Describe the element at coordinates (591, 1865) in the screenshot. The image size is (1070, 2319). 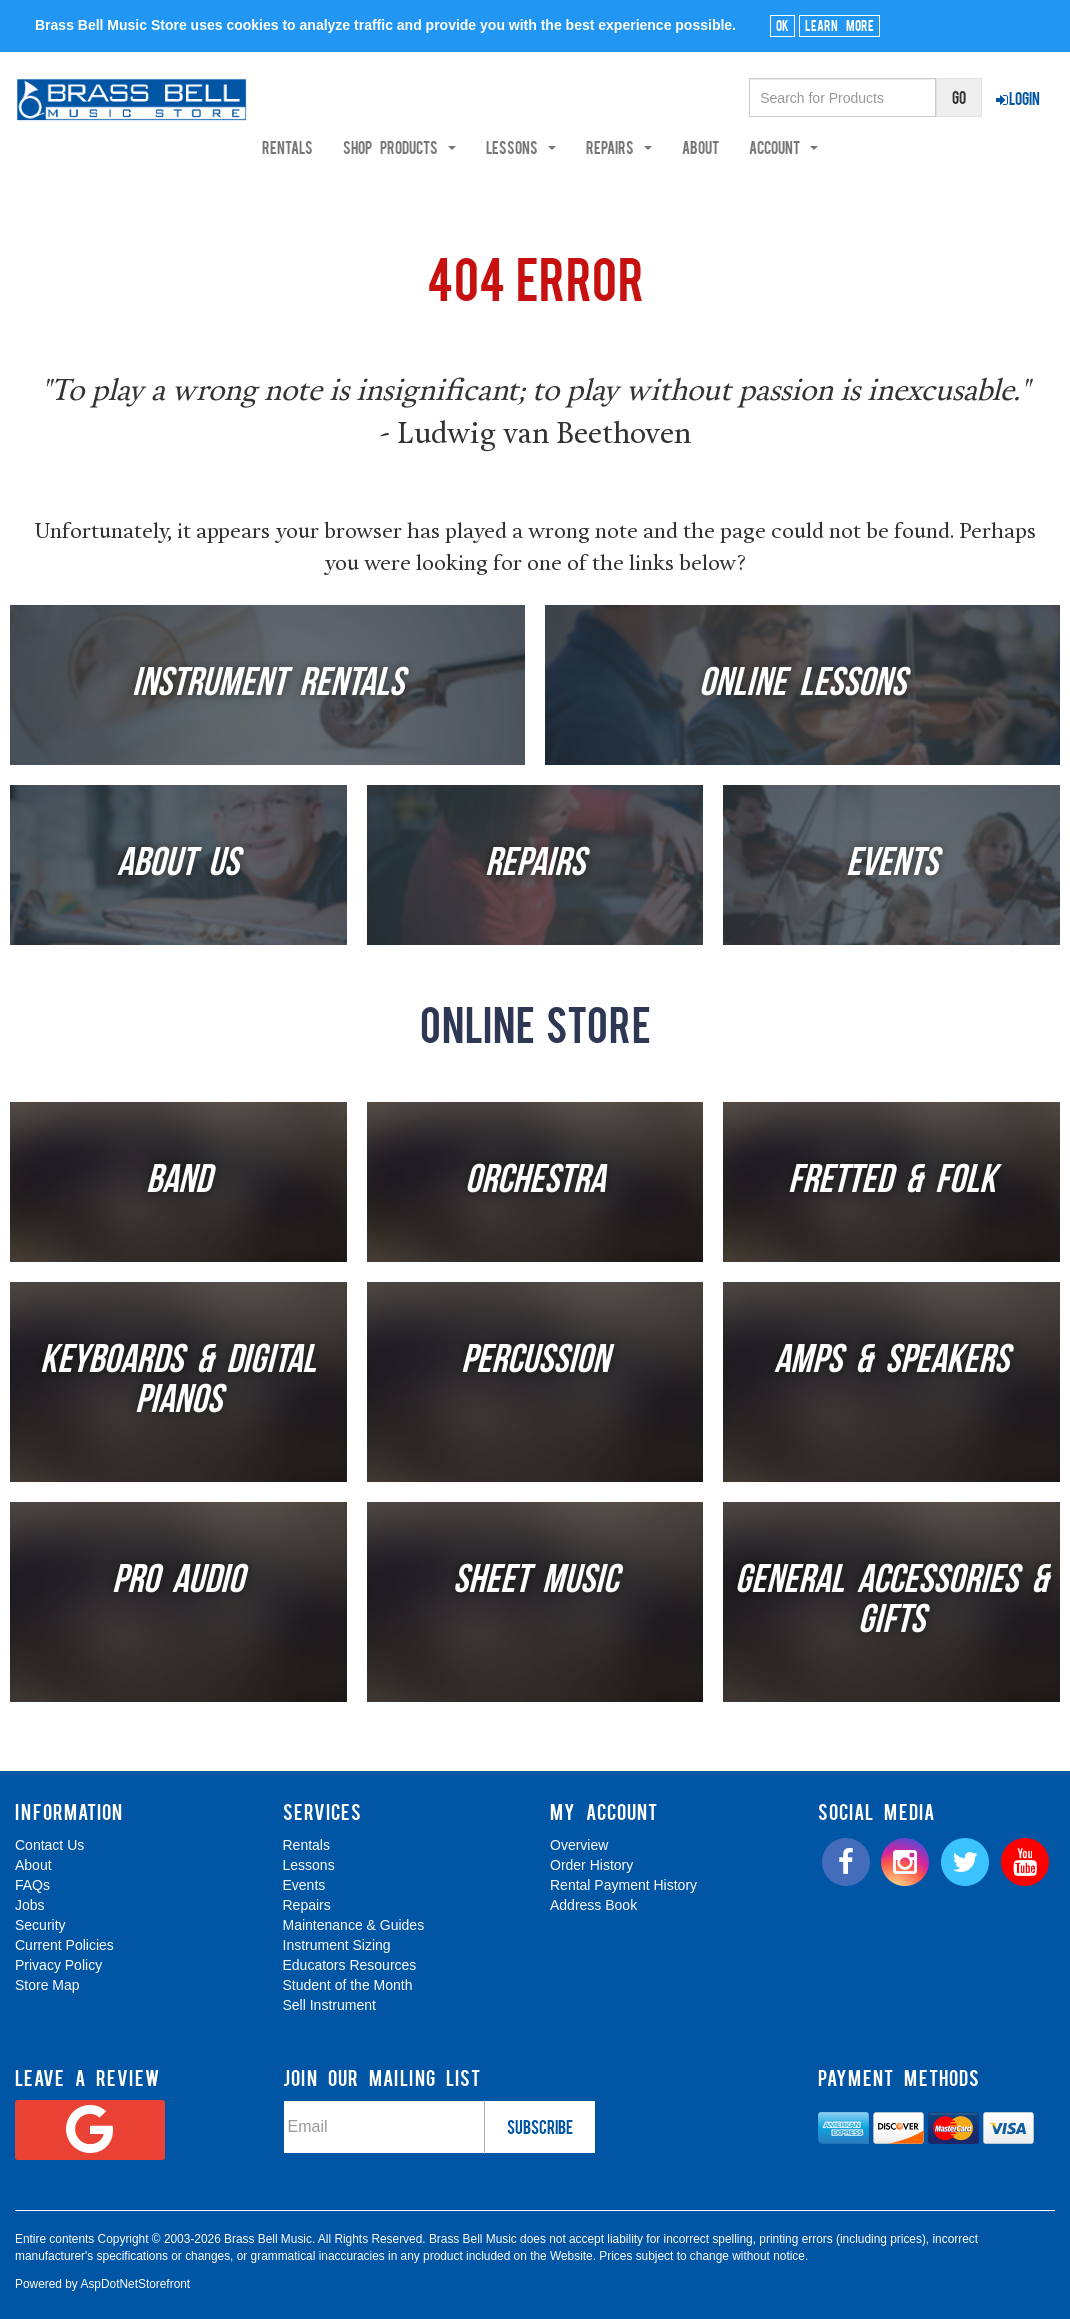
I see `Order History` at that location.